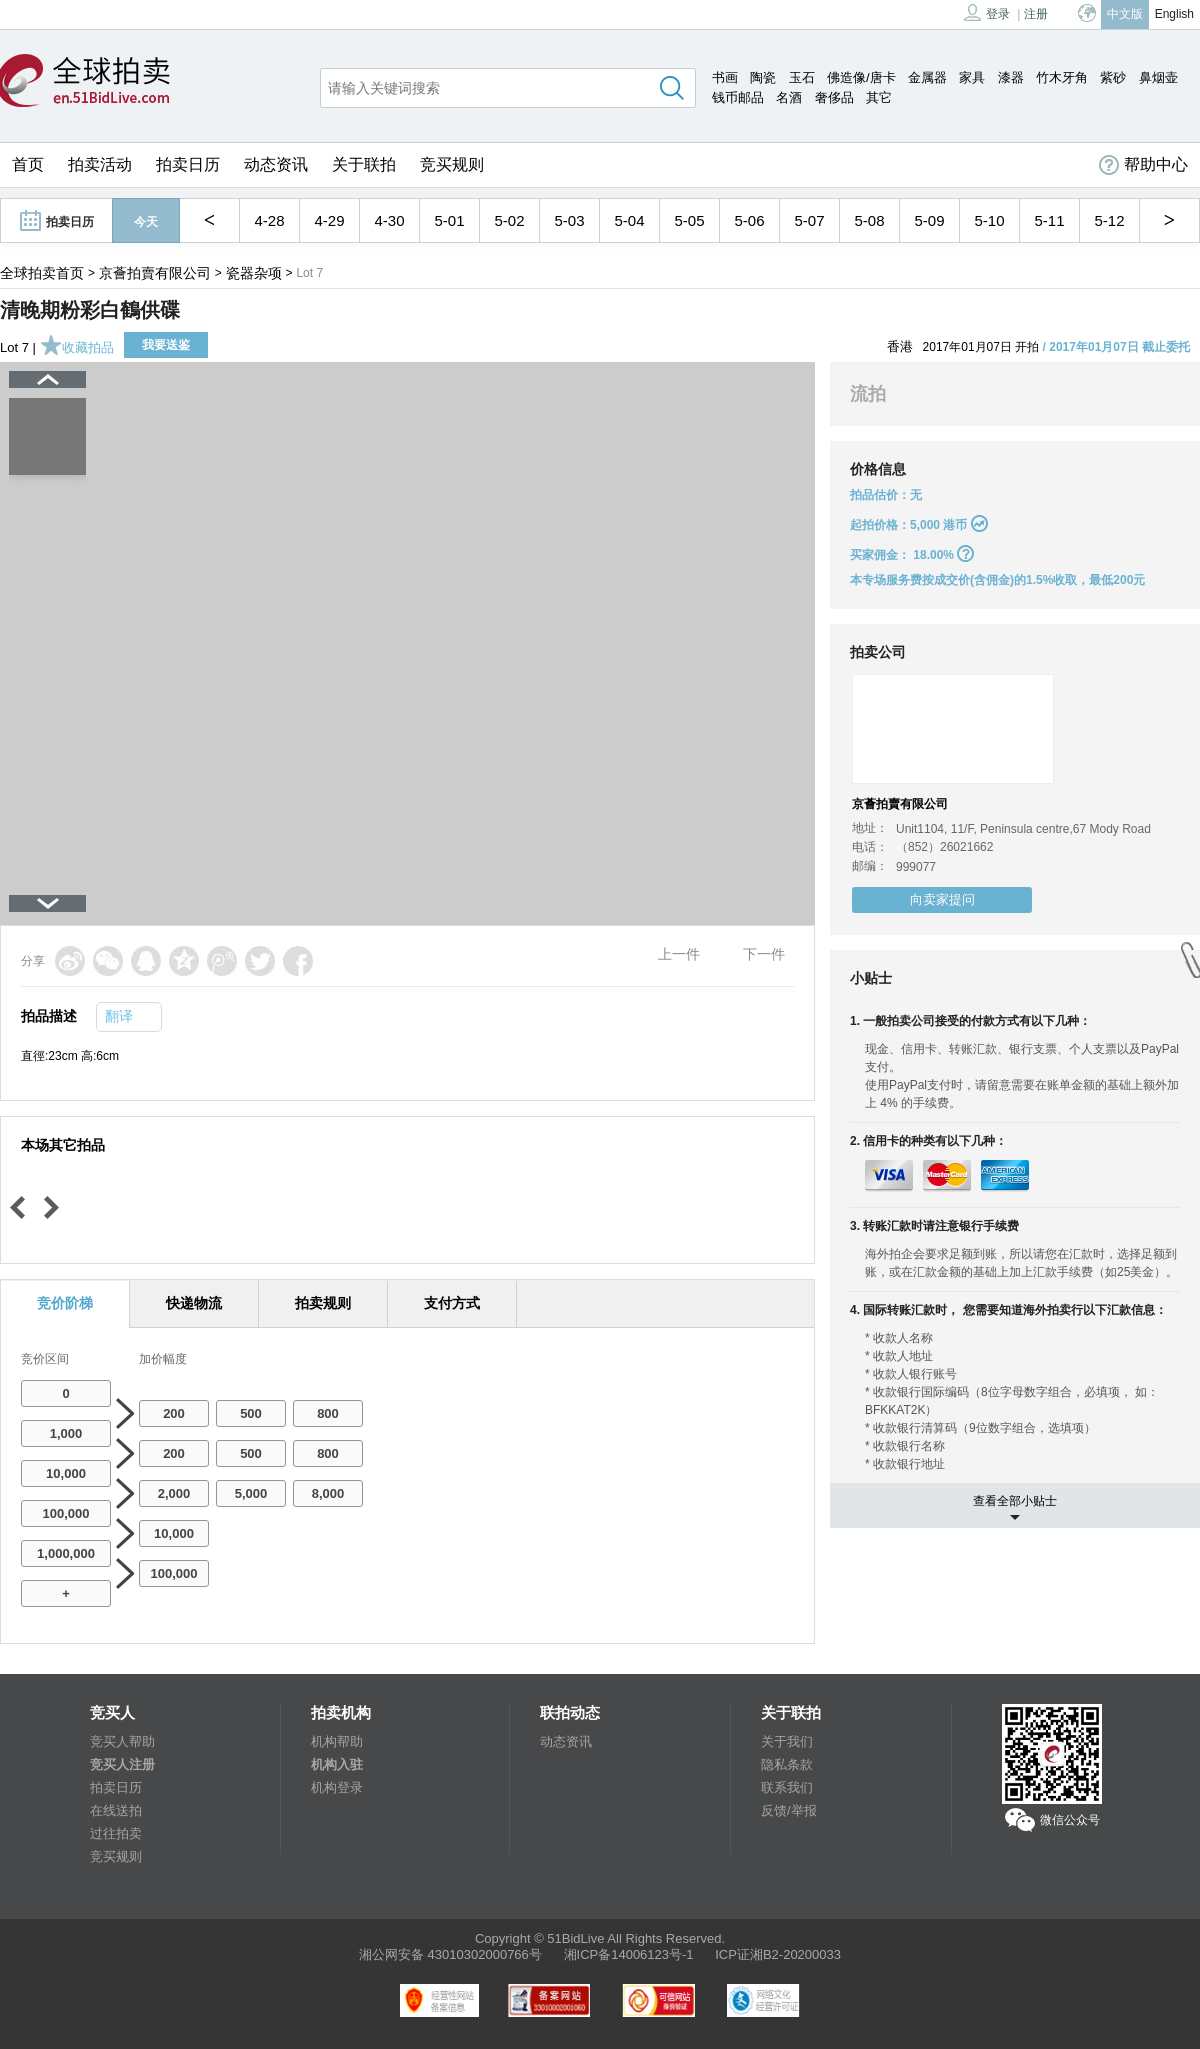 The image size is (1200, 2049). What do you see at coordinates (1036, 14) in the screenshot?
I see `注册` at bounding box center [1036, 14].